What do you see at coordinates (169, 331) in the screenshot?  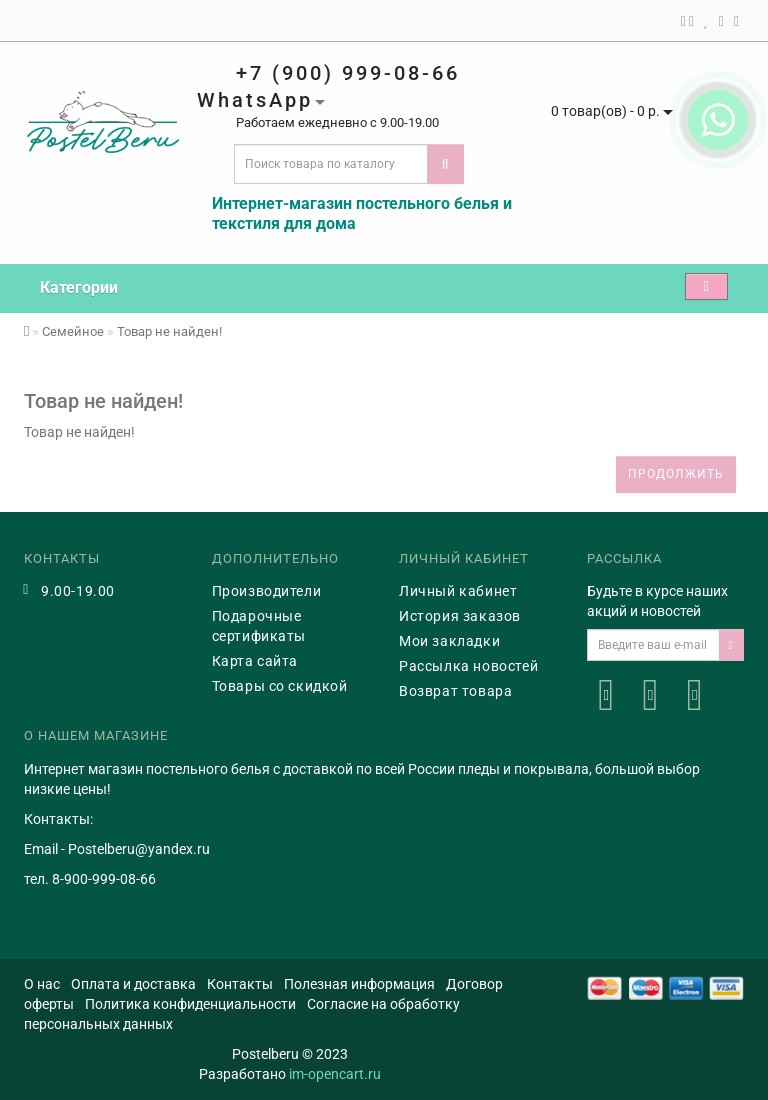 I see `Товар не найден!` at bounding box center [169, 331].